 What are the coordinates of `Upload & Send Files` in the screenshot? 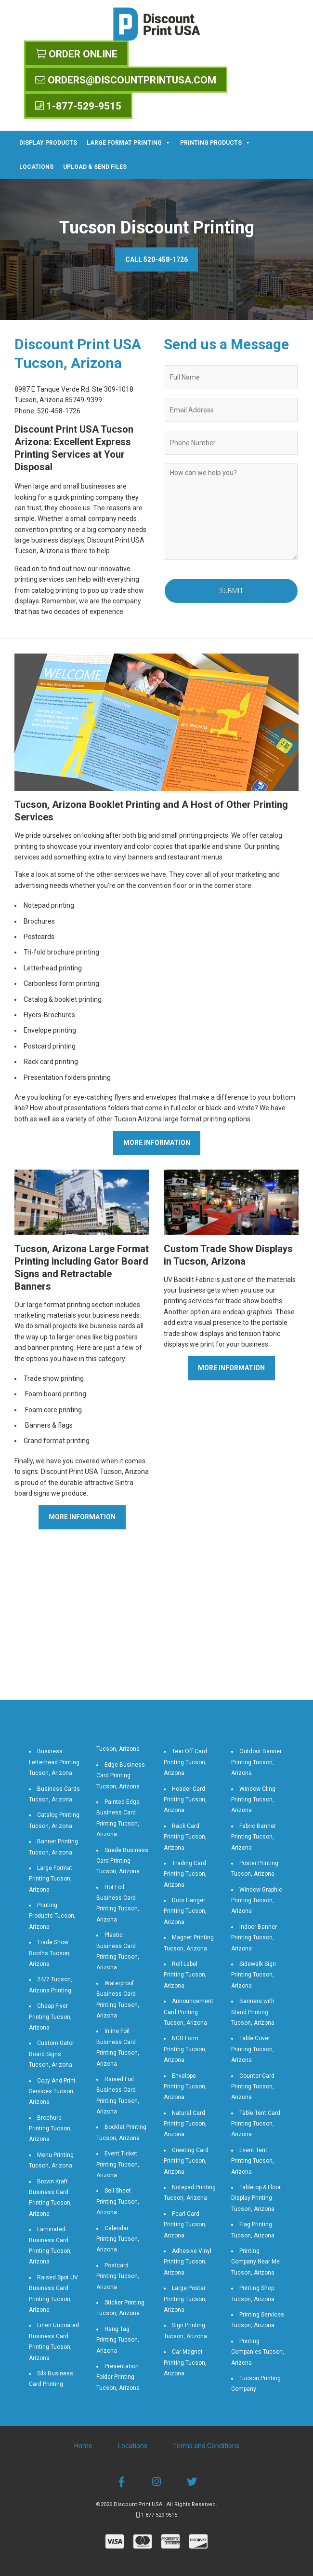 It's located at (95, 167).